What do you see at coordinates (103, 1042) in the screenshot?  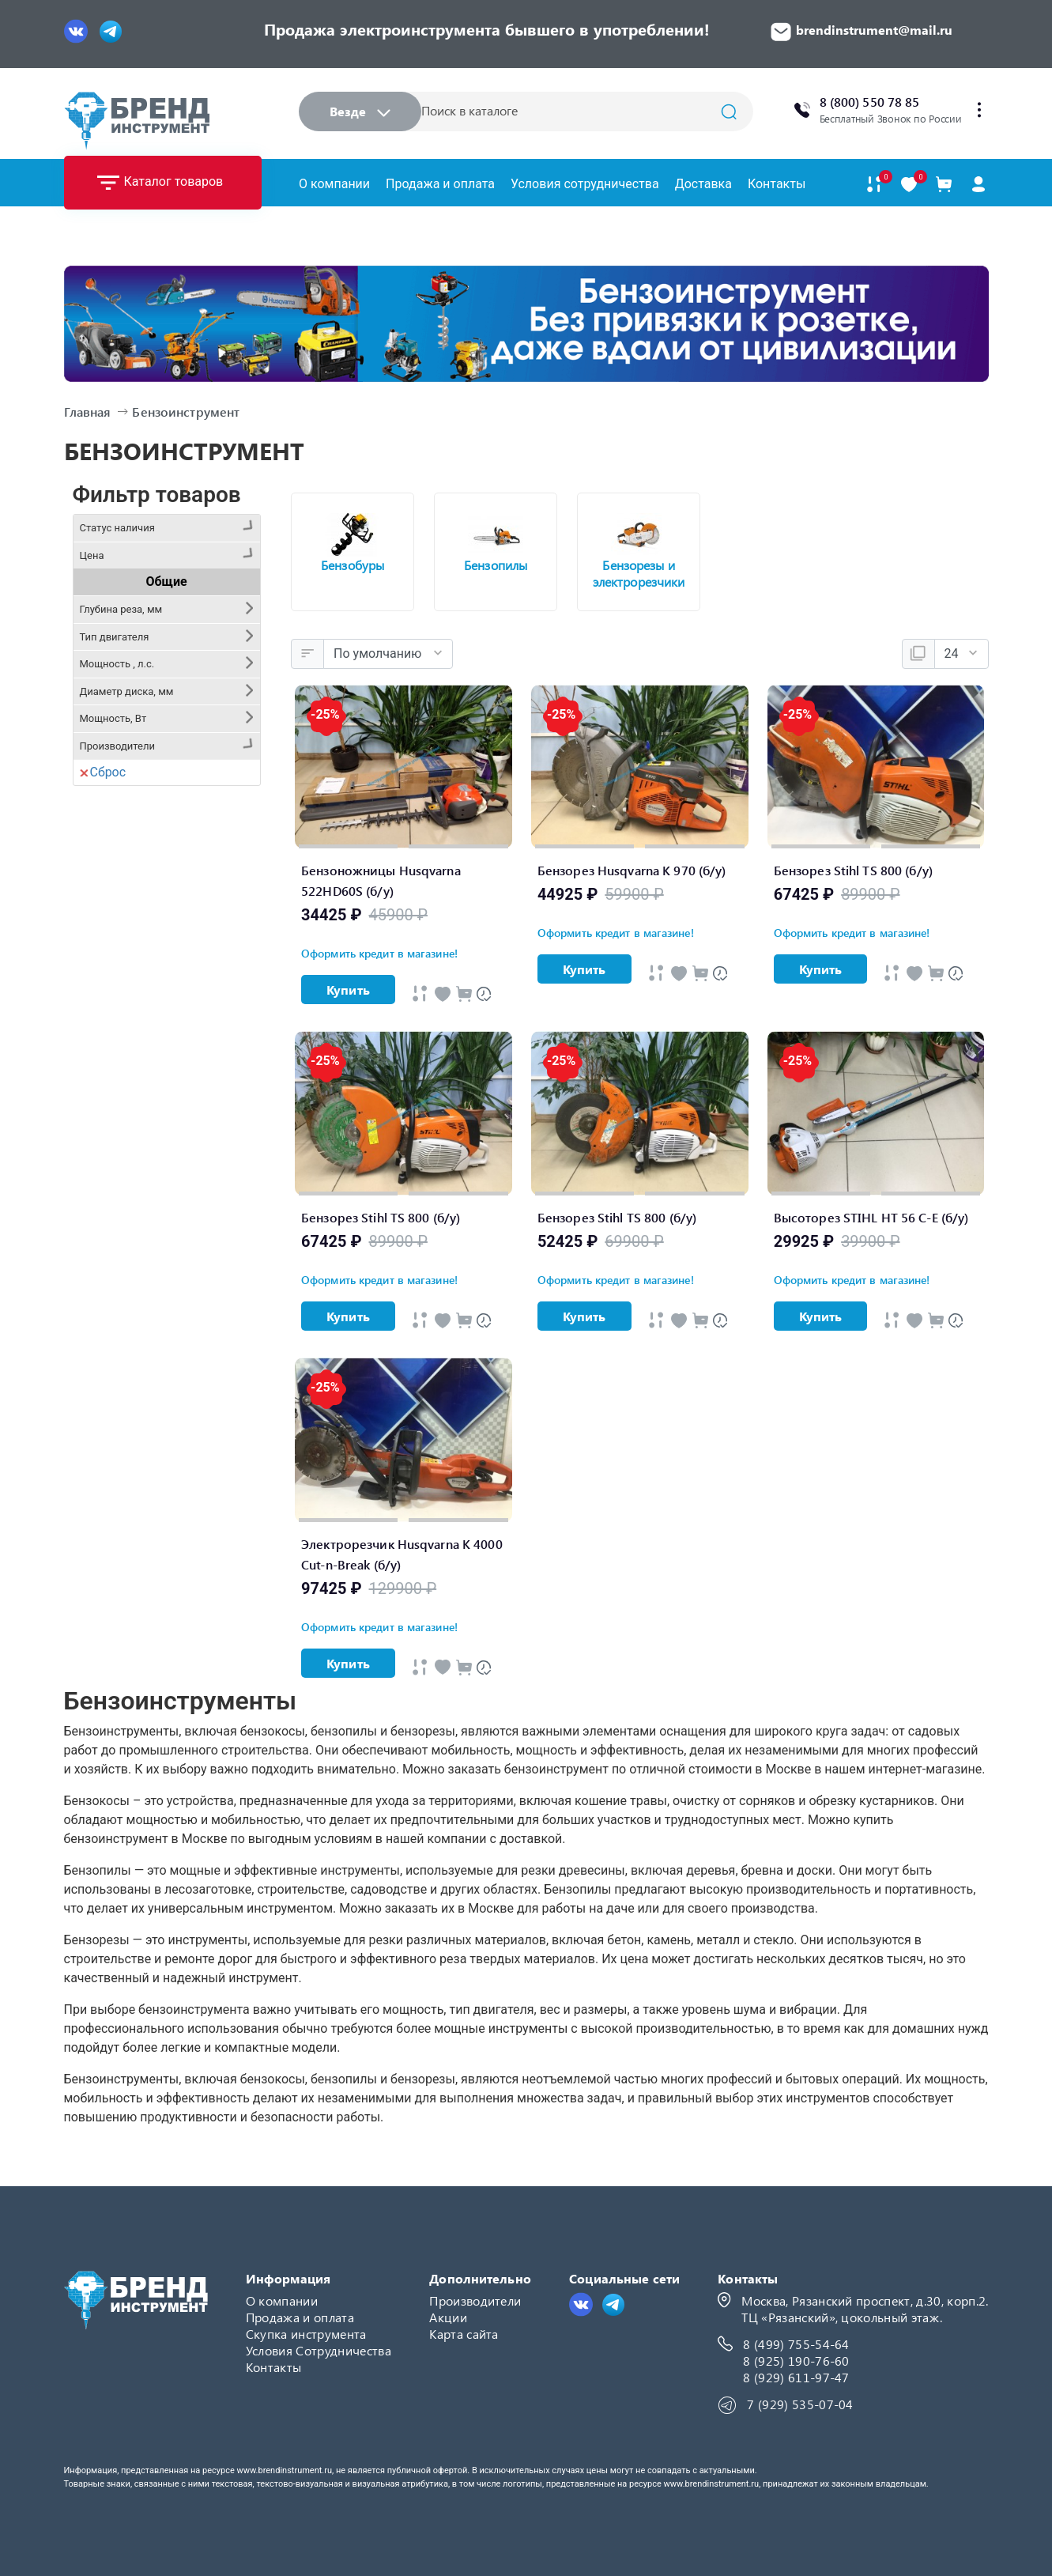 I see `Сброс` at bounding box center [103, 1042].